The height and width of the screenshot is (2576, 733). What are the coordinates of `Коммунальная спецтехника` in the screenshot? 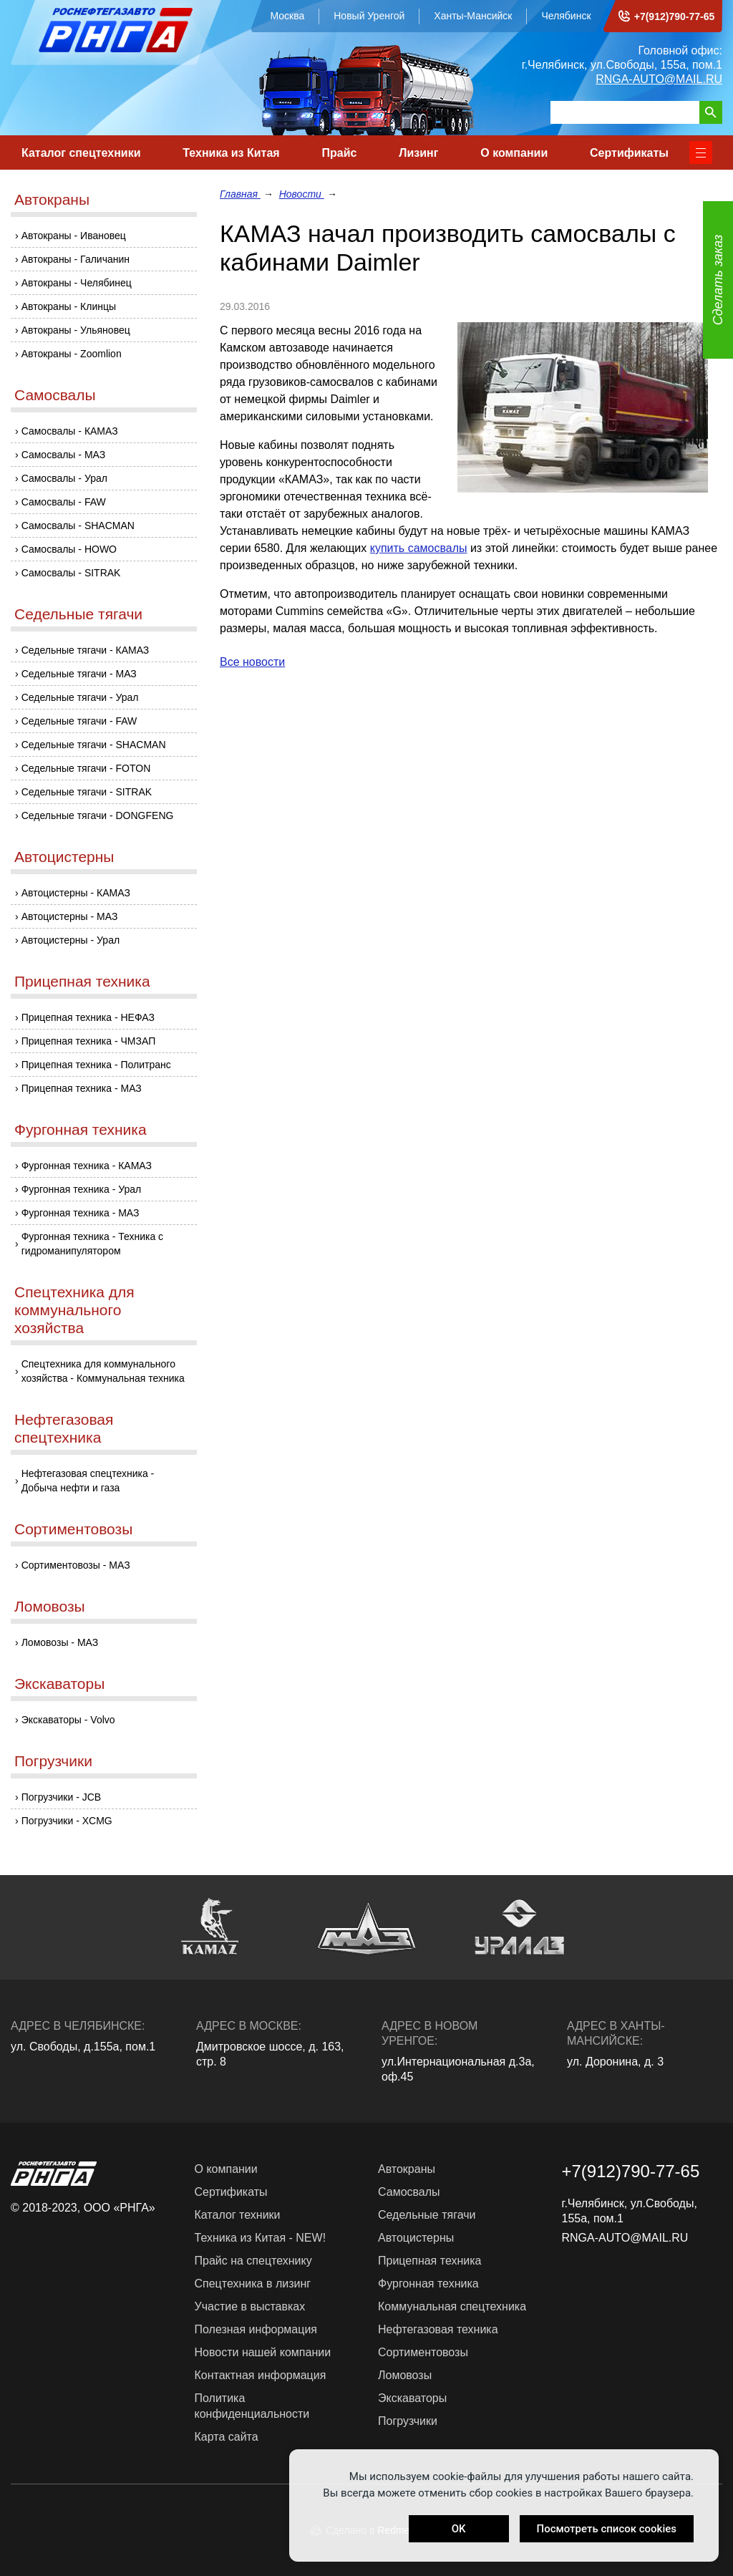 It's located at (452, 2306).